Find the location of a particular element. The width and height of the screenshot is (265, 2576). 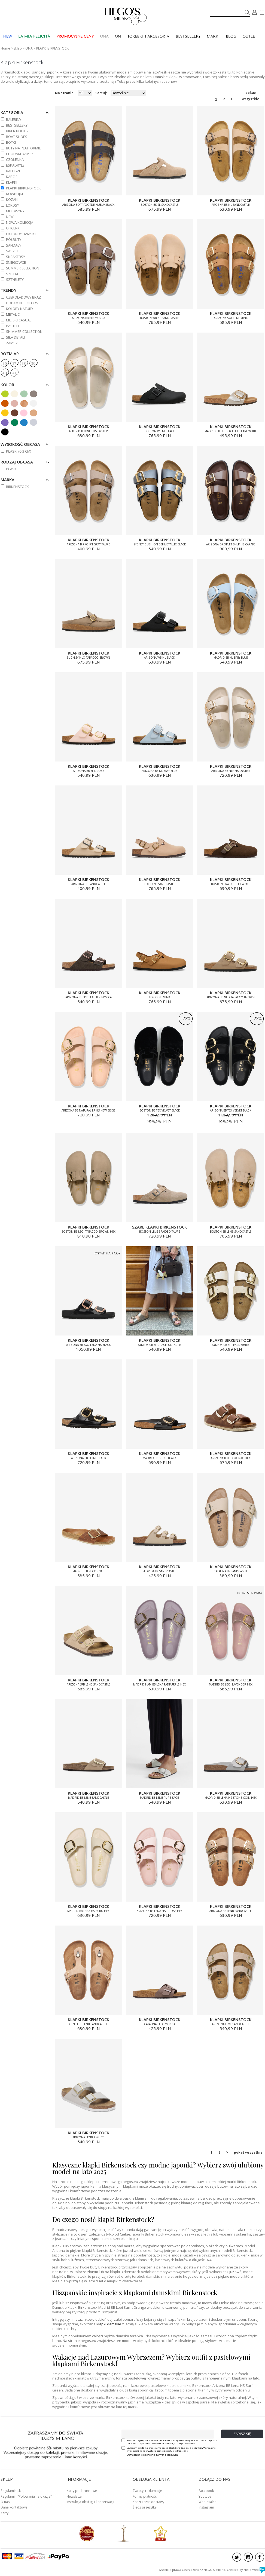

KLAPKI is located at coordinates (11, 182).